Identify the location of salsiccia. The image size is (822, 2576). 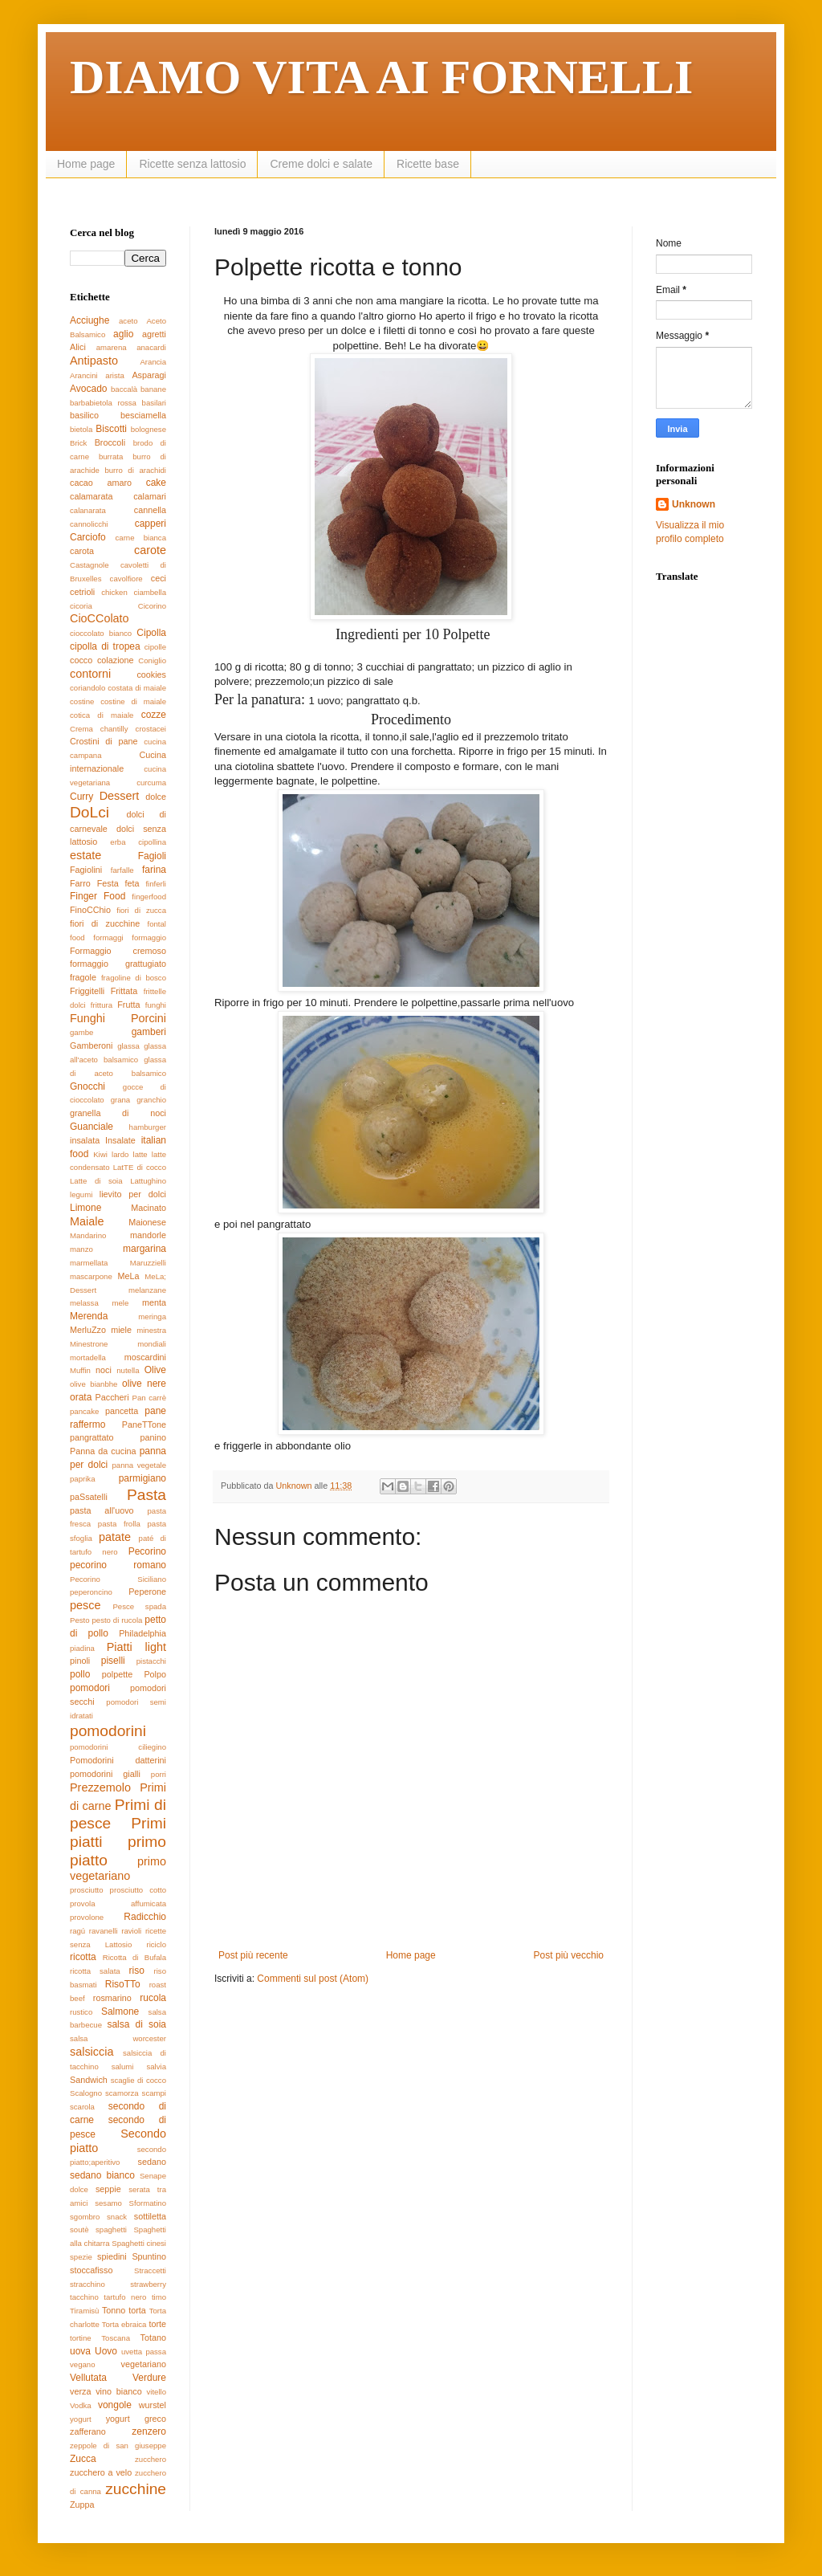
(91, 2051).